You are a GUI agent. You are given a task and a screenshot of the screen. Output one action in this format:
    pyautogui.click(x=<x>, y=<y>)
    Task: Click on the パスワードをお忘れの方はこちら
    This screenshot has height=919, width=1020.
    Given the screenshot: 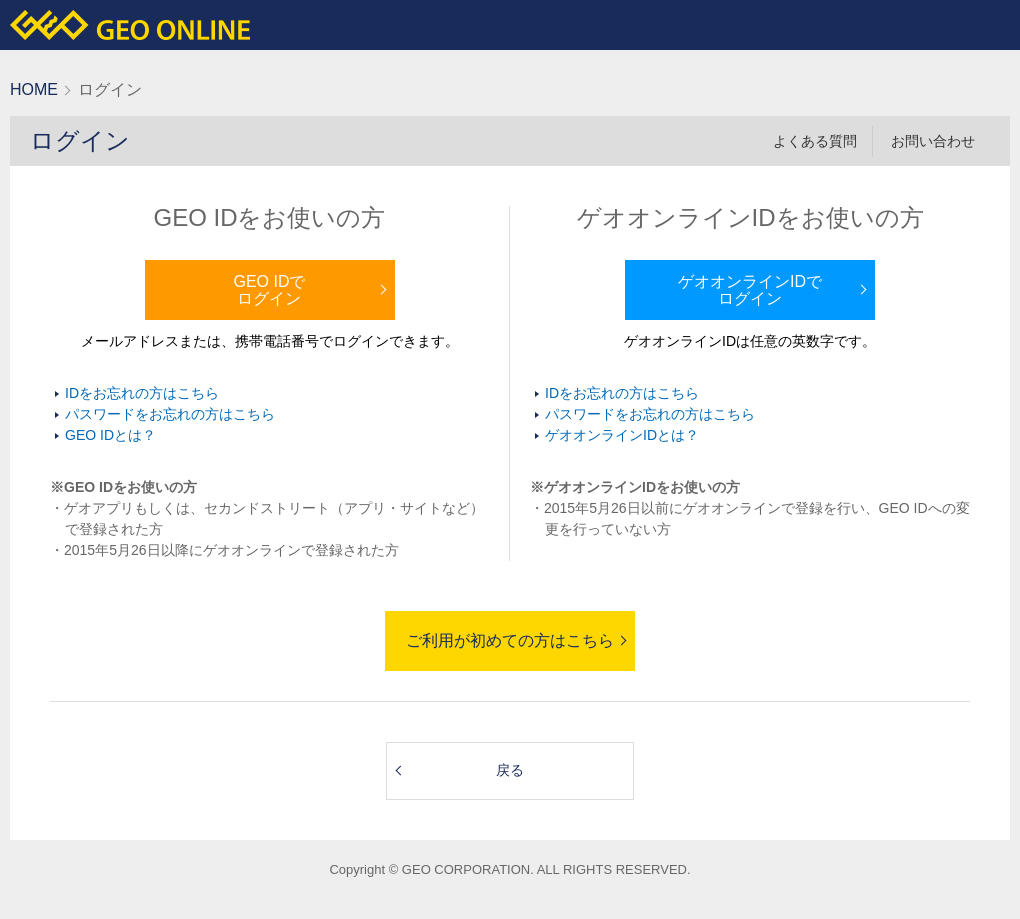 What is the action you would take?
    pyautogui.click(x=170, y=414)
    